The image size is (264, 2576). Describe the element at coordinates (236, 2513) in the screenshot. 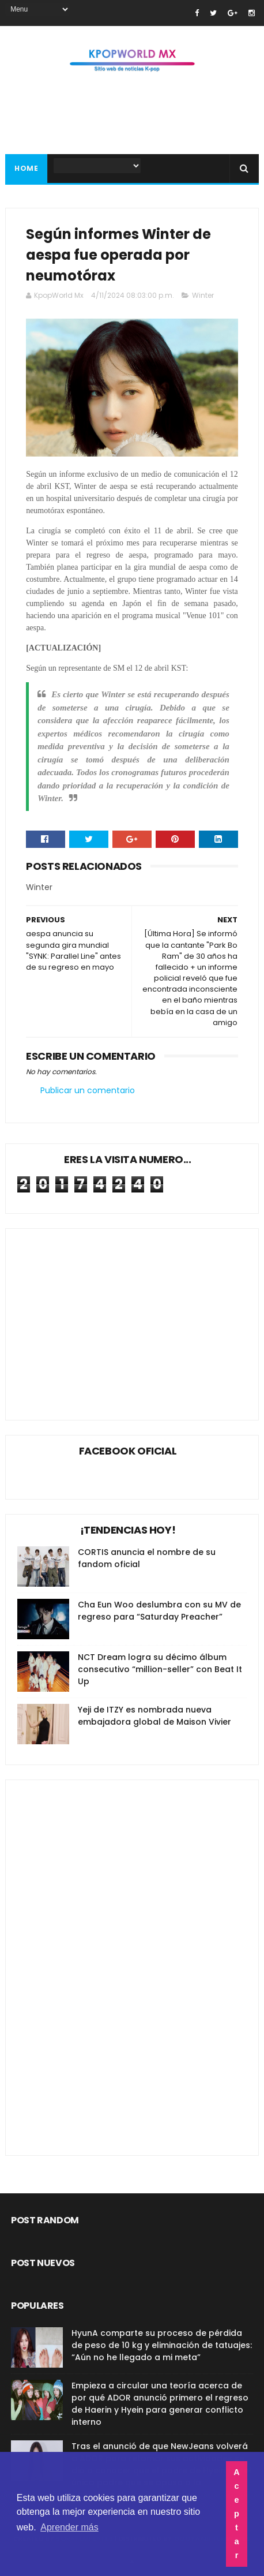

I see `Aceptar [button]` at that location.